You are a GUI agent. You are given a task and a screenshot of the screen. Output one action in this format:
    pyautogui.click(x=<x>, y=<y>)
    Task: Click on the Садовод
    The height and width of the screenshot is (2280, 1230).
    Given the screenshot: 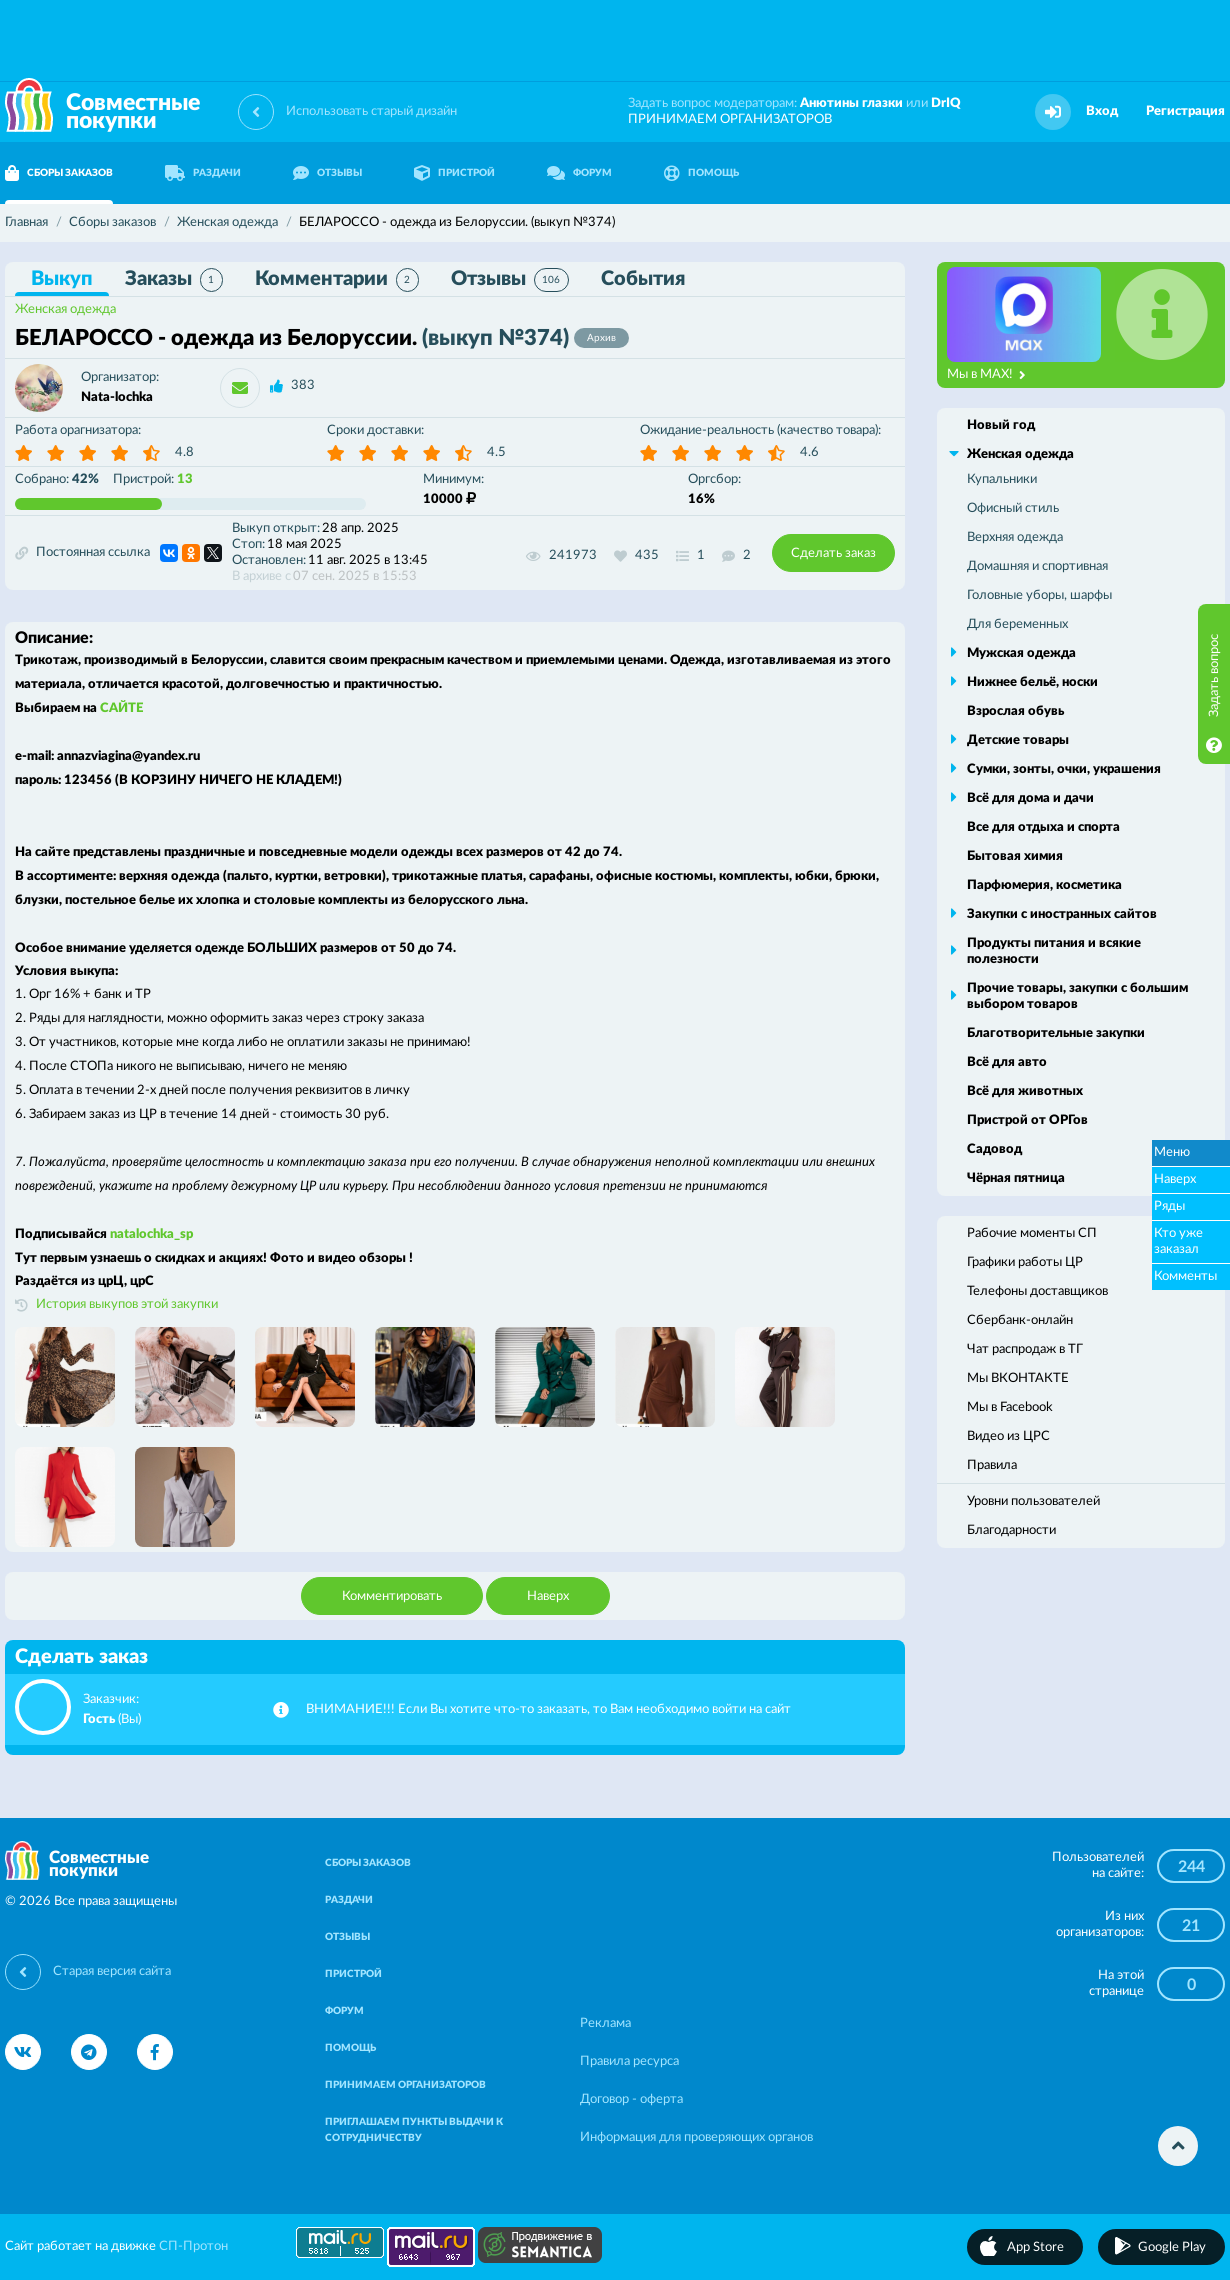 What is the action you would take?
    pyautogui.click(x=994, y=1149)
    